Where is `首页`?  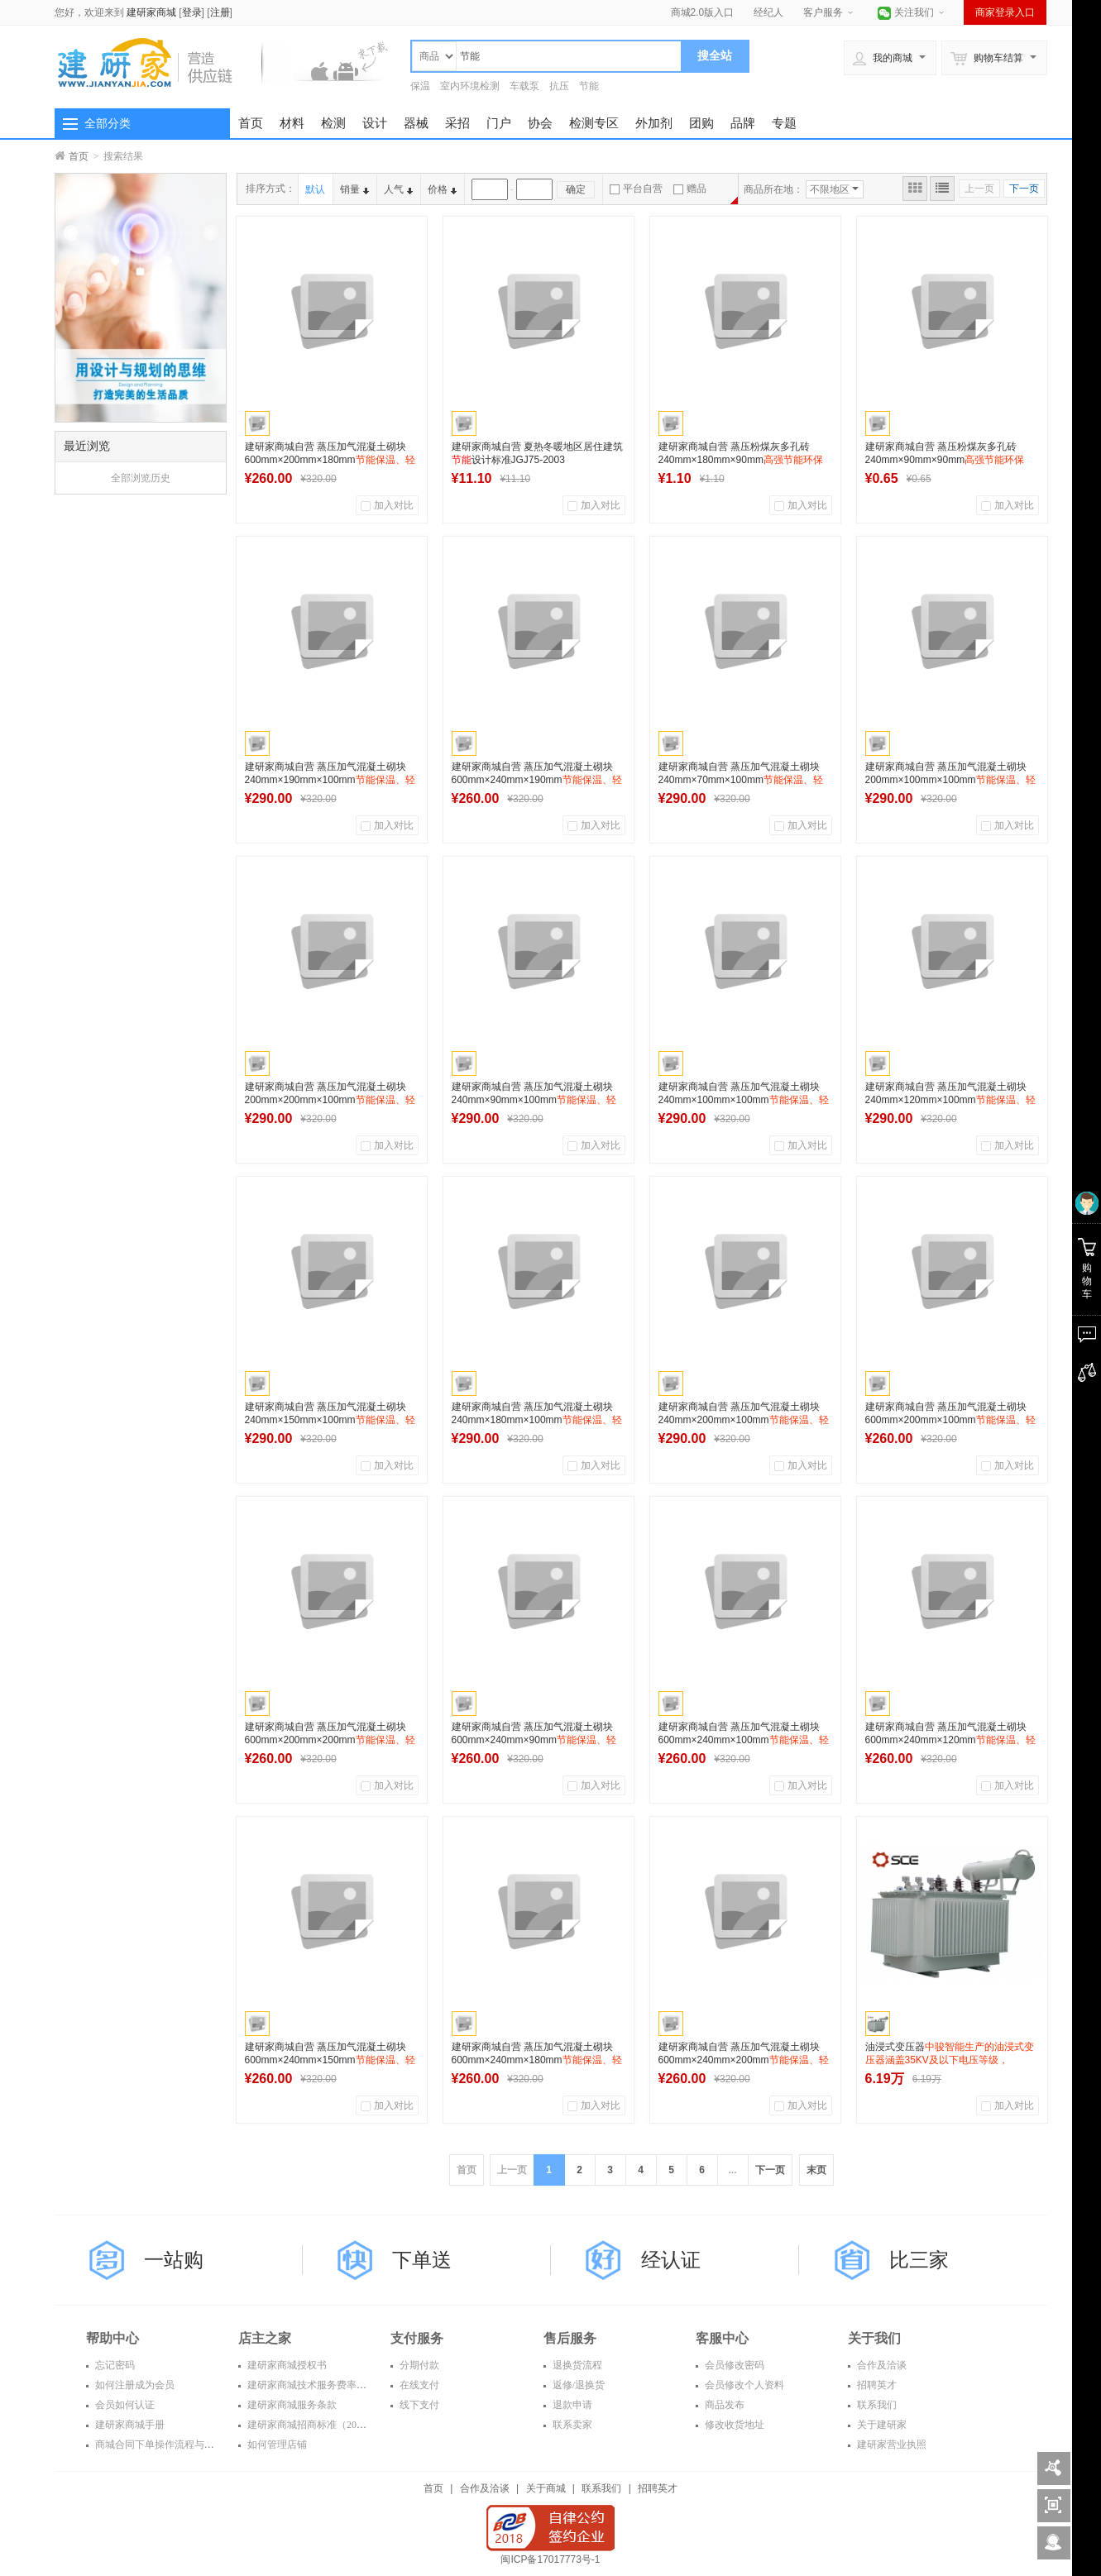 首页 is located at coordinates (250, 123).